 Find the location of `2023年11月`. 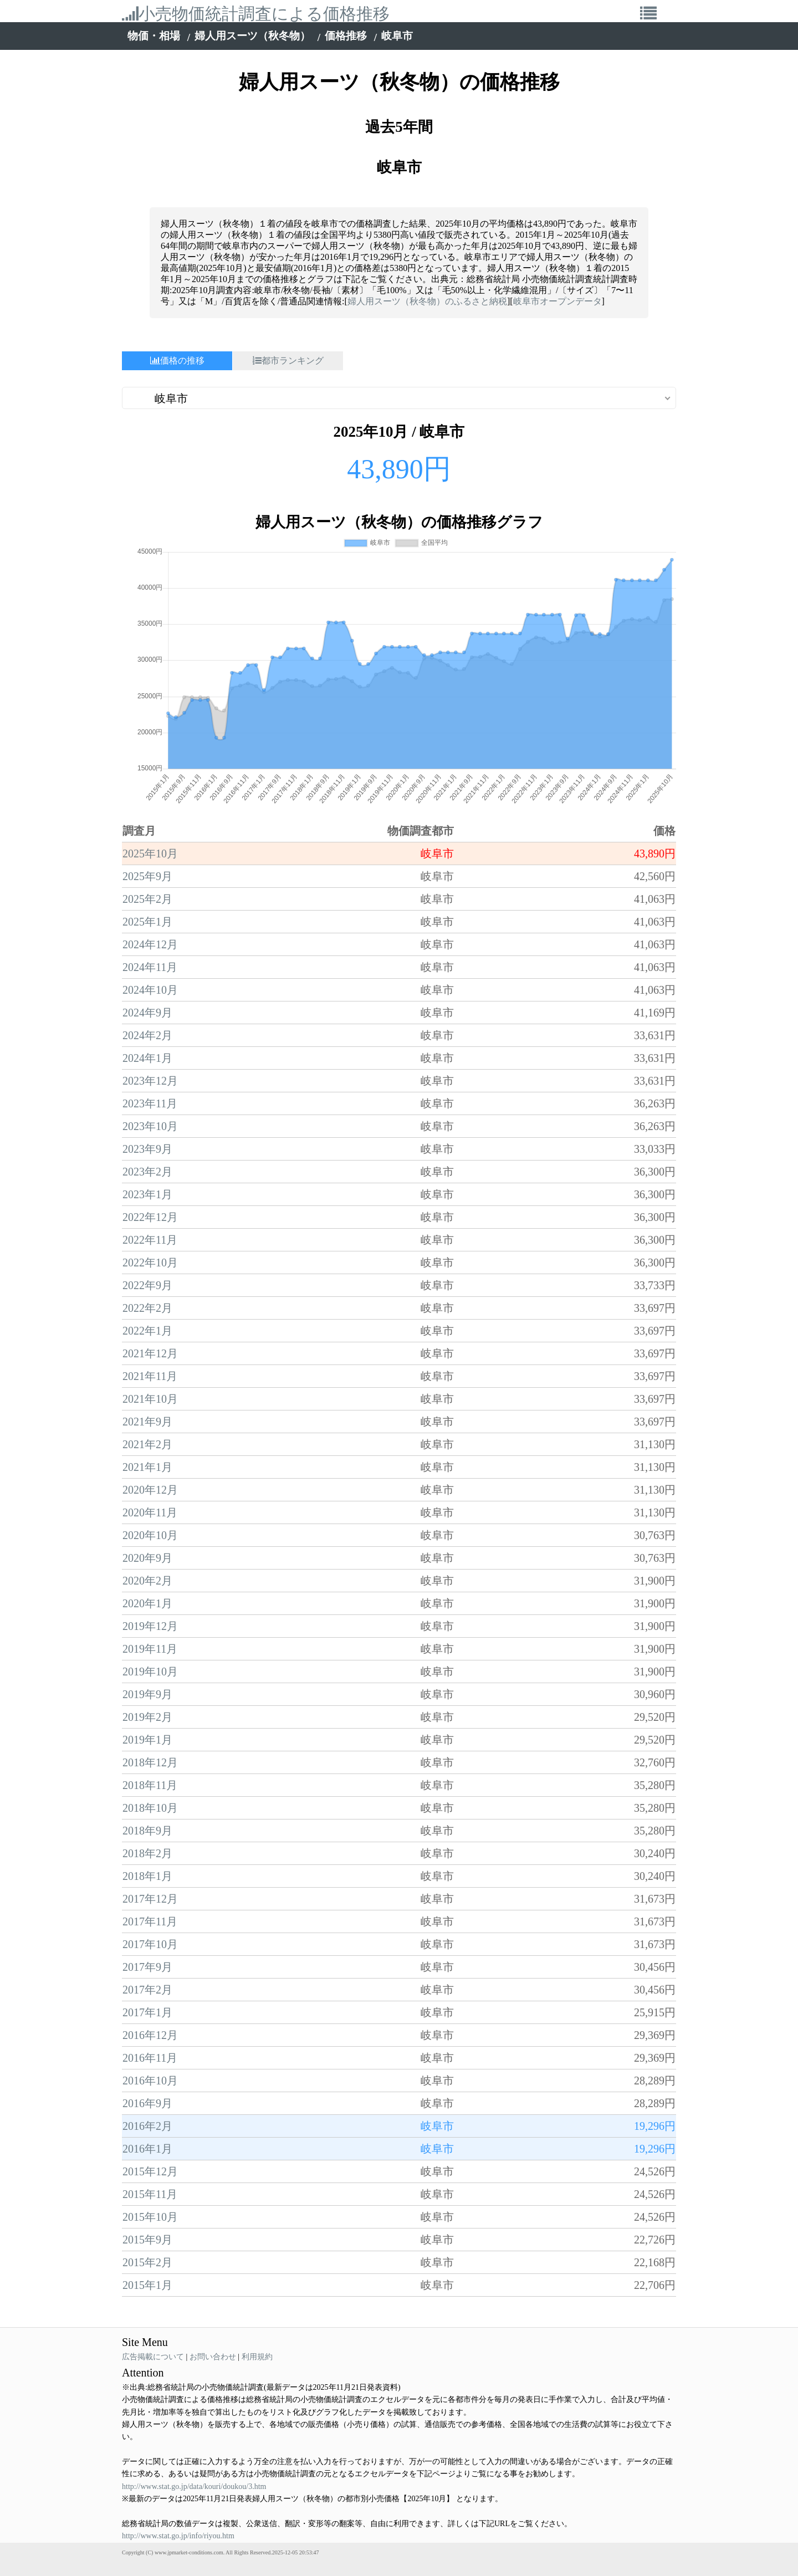

2023年11月 is located at coordinates (149, 1103).